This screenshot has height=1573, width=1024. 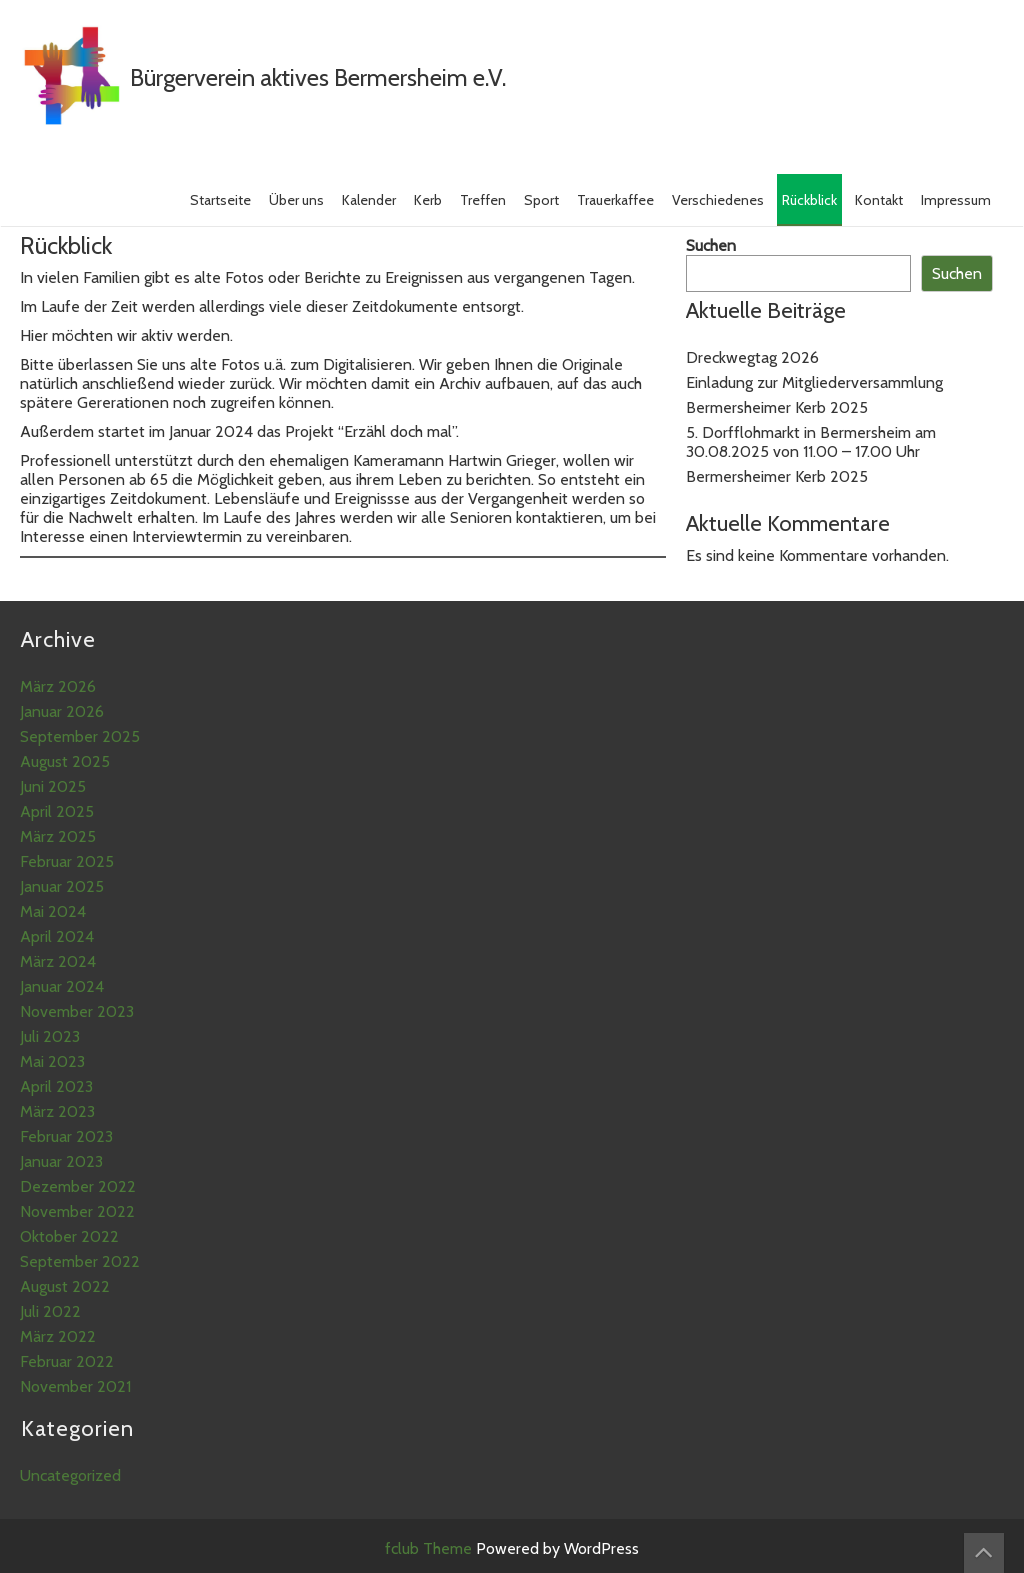 I want to click on Treffen, so click(x=483, y=200).